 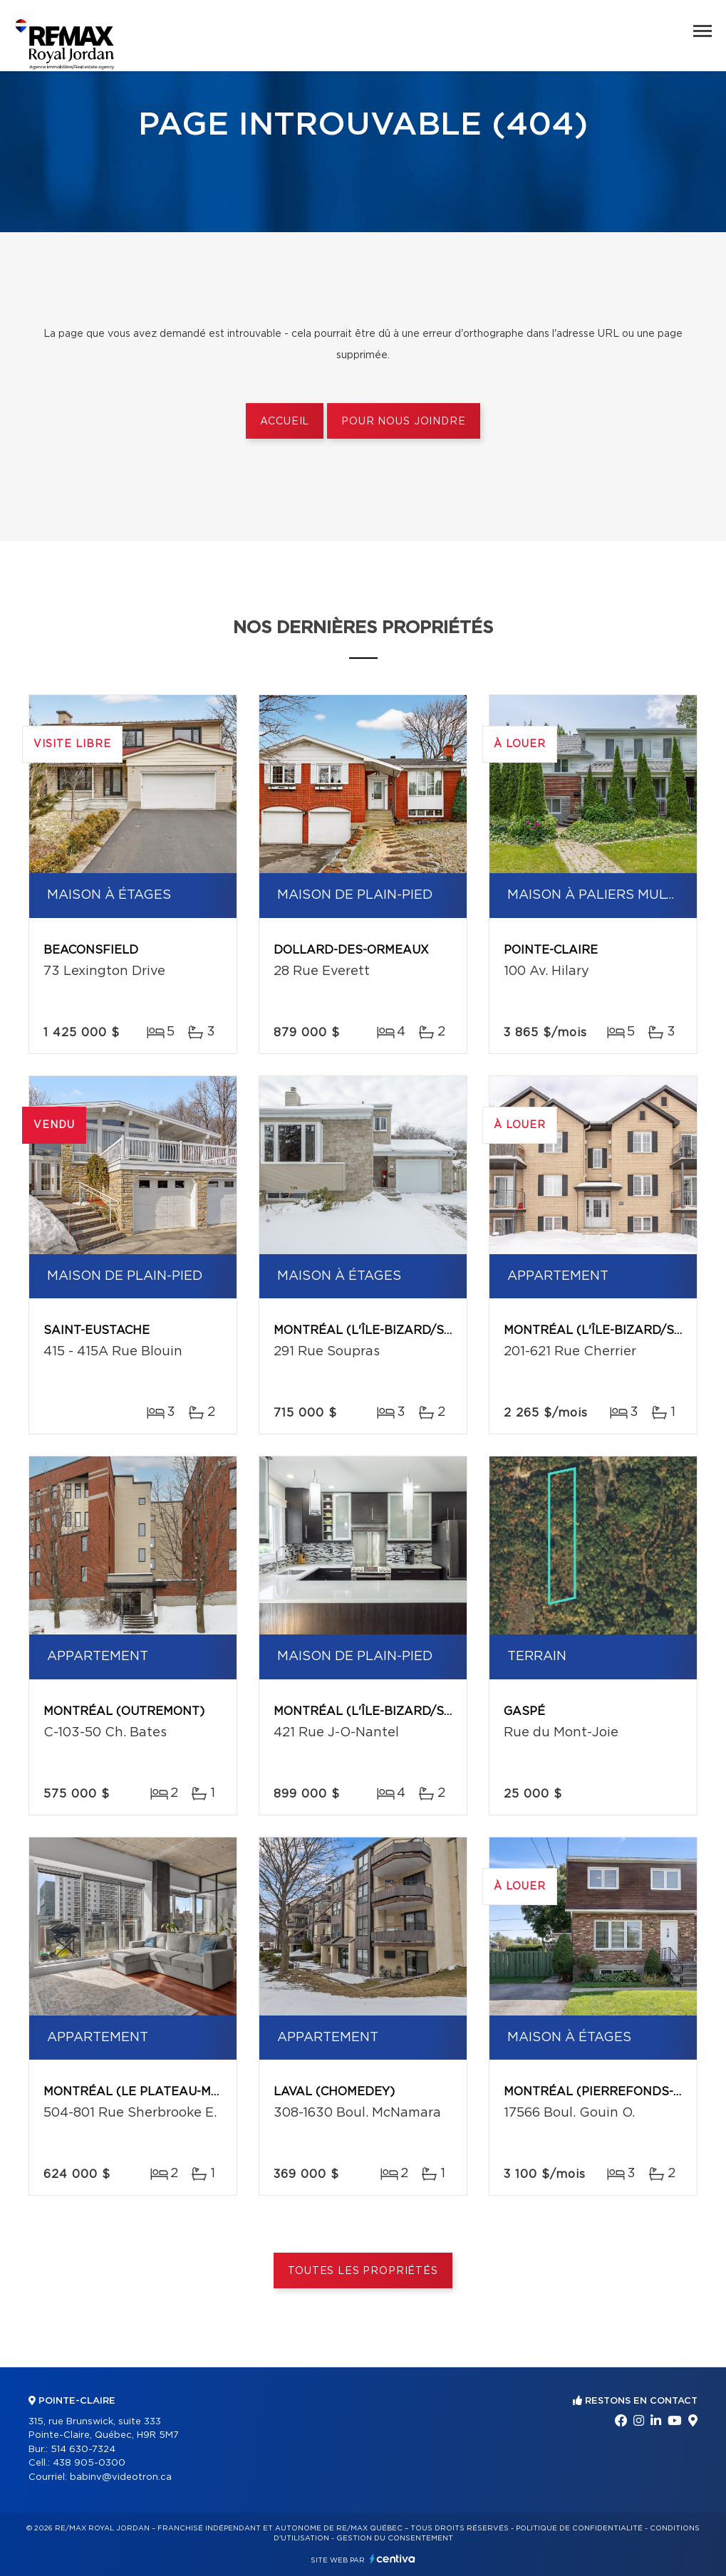 What do you see at coordinates (89, 2463) in the screenshot?
I see `438 905-0300` at bounding box center [89, 2463].